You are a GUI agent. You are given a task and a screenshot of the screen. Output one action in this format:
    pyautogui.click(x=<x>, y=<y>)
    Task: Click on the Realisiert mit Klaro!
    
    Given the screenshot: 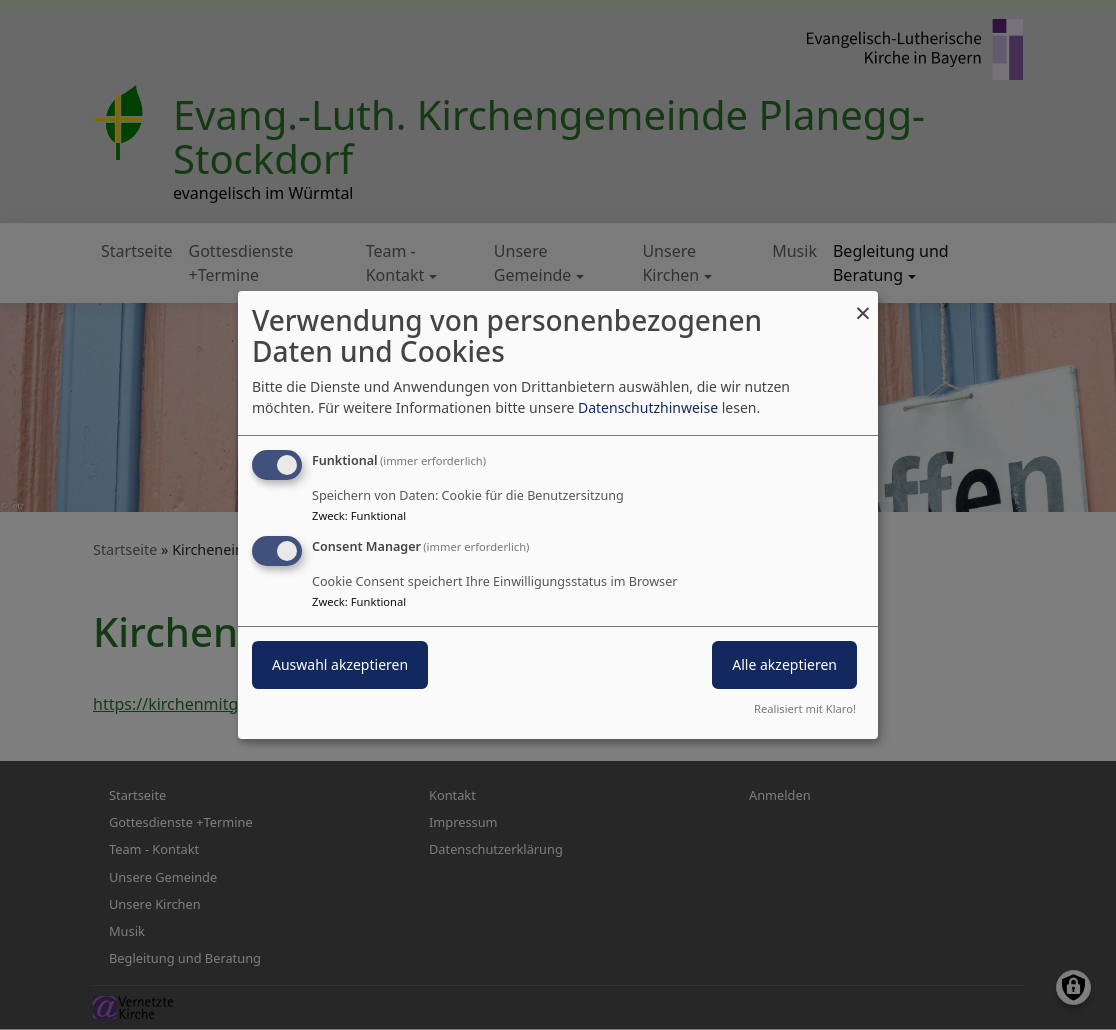 What is the action you would take?
    pyautogui.click(x=805, y=708)
    